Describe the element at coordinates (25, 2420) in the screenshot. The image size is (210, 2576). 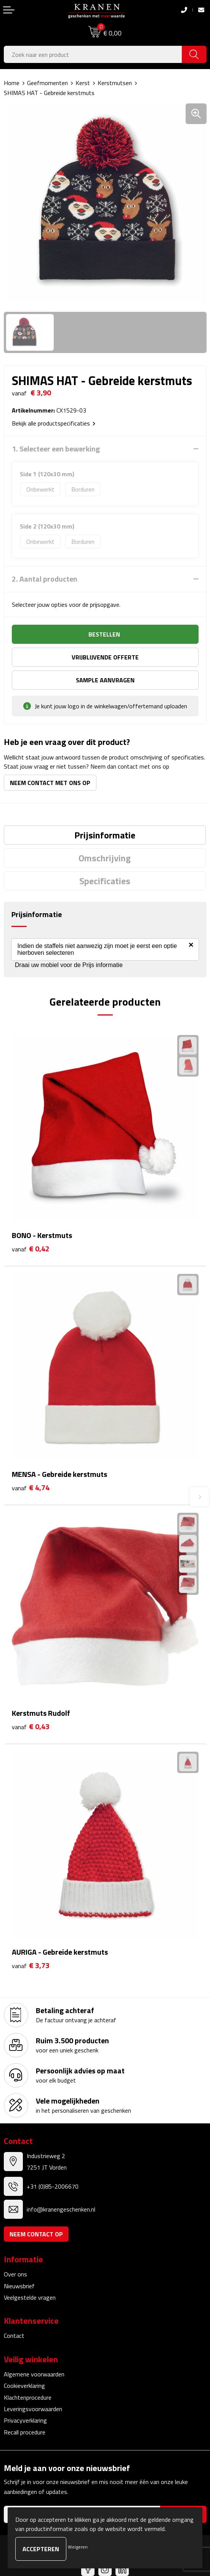
I see `Privacyverklaring` at that location.